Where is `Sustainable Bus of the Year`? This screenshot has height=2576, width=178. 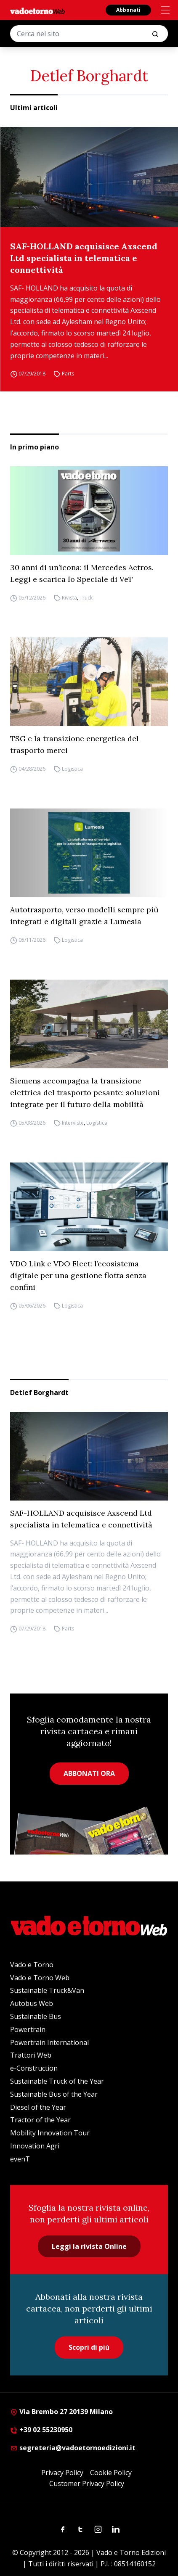 Sustainable Bus of the Year is located at coordinates (54, 2094).